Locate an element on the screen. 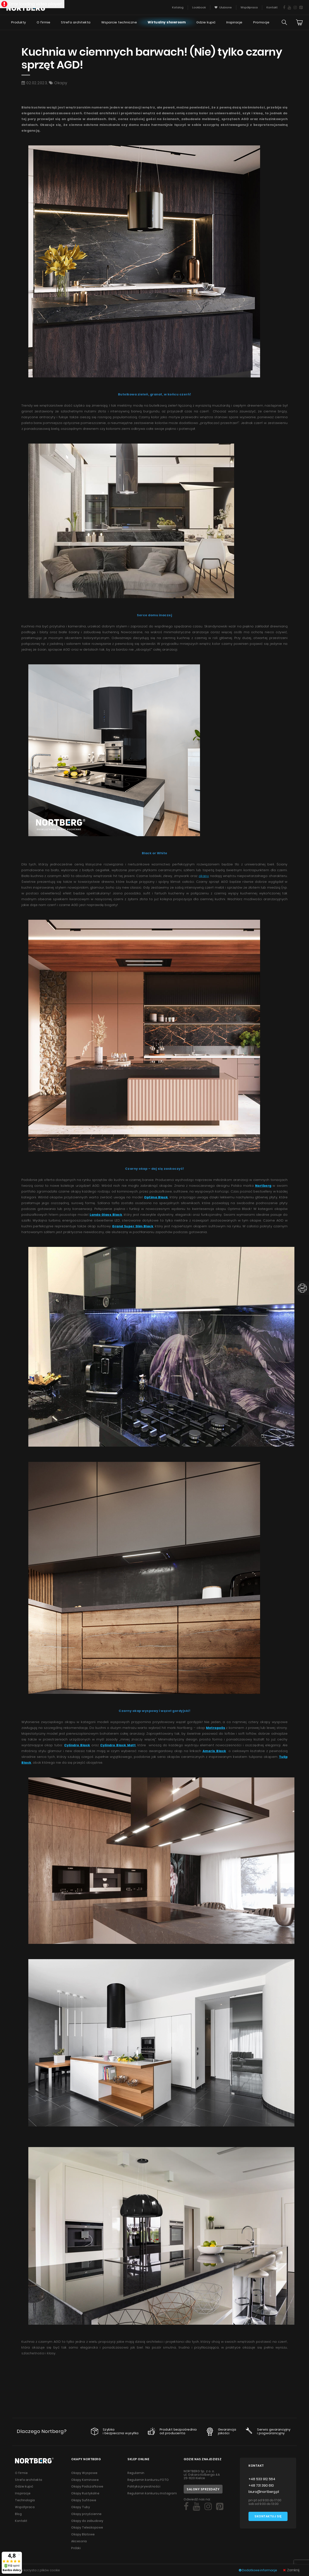 The height and width of the screenshot is (2576, 309). Cylindro Black Matt is located at coordinates (118, 1745).